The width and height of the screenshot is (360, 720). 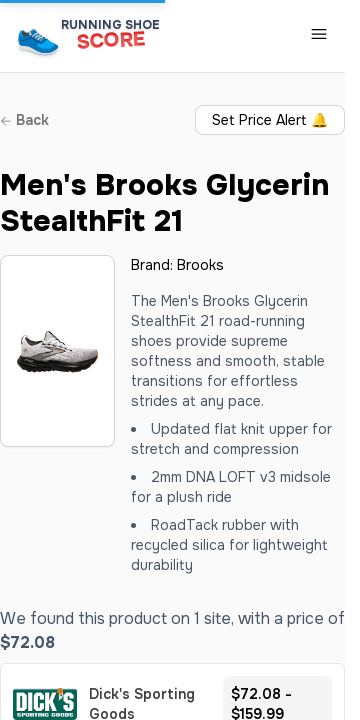 I want to click on [Toggle Navigation Menu], so click(x=319, y=34).